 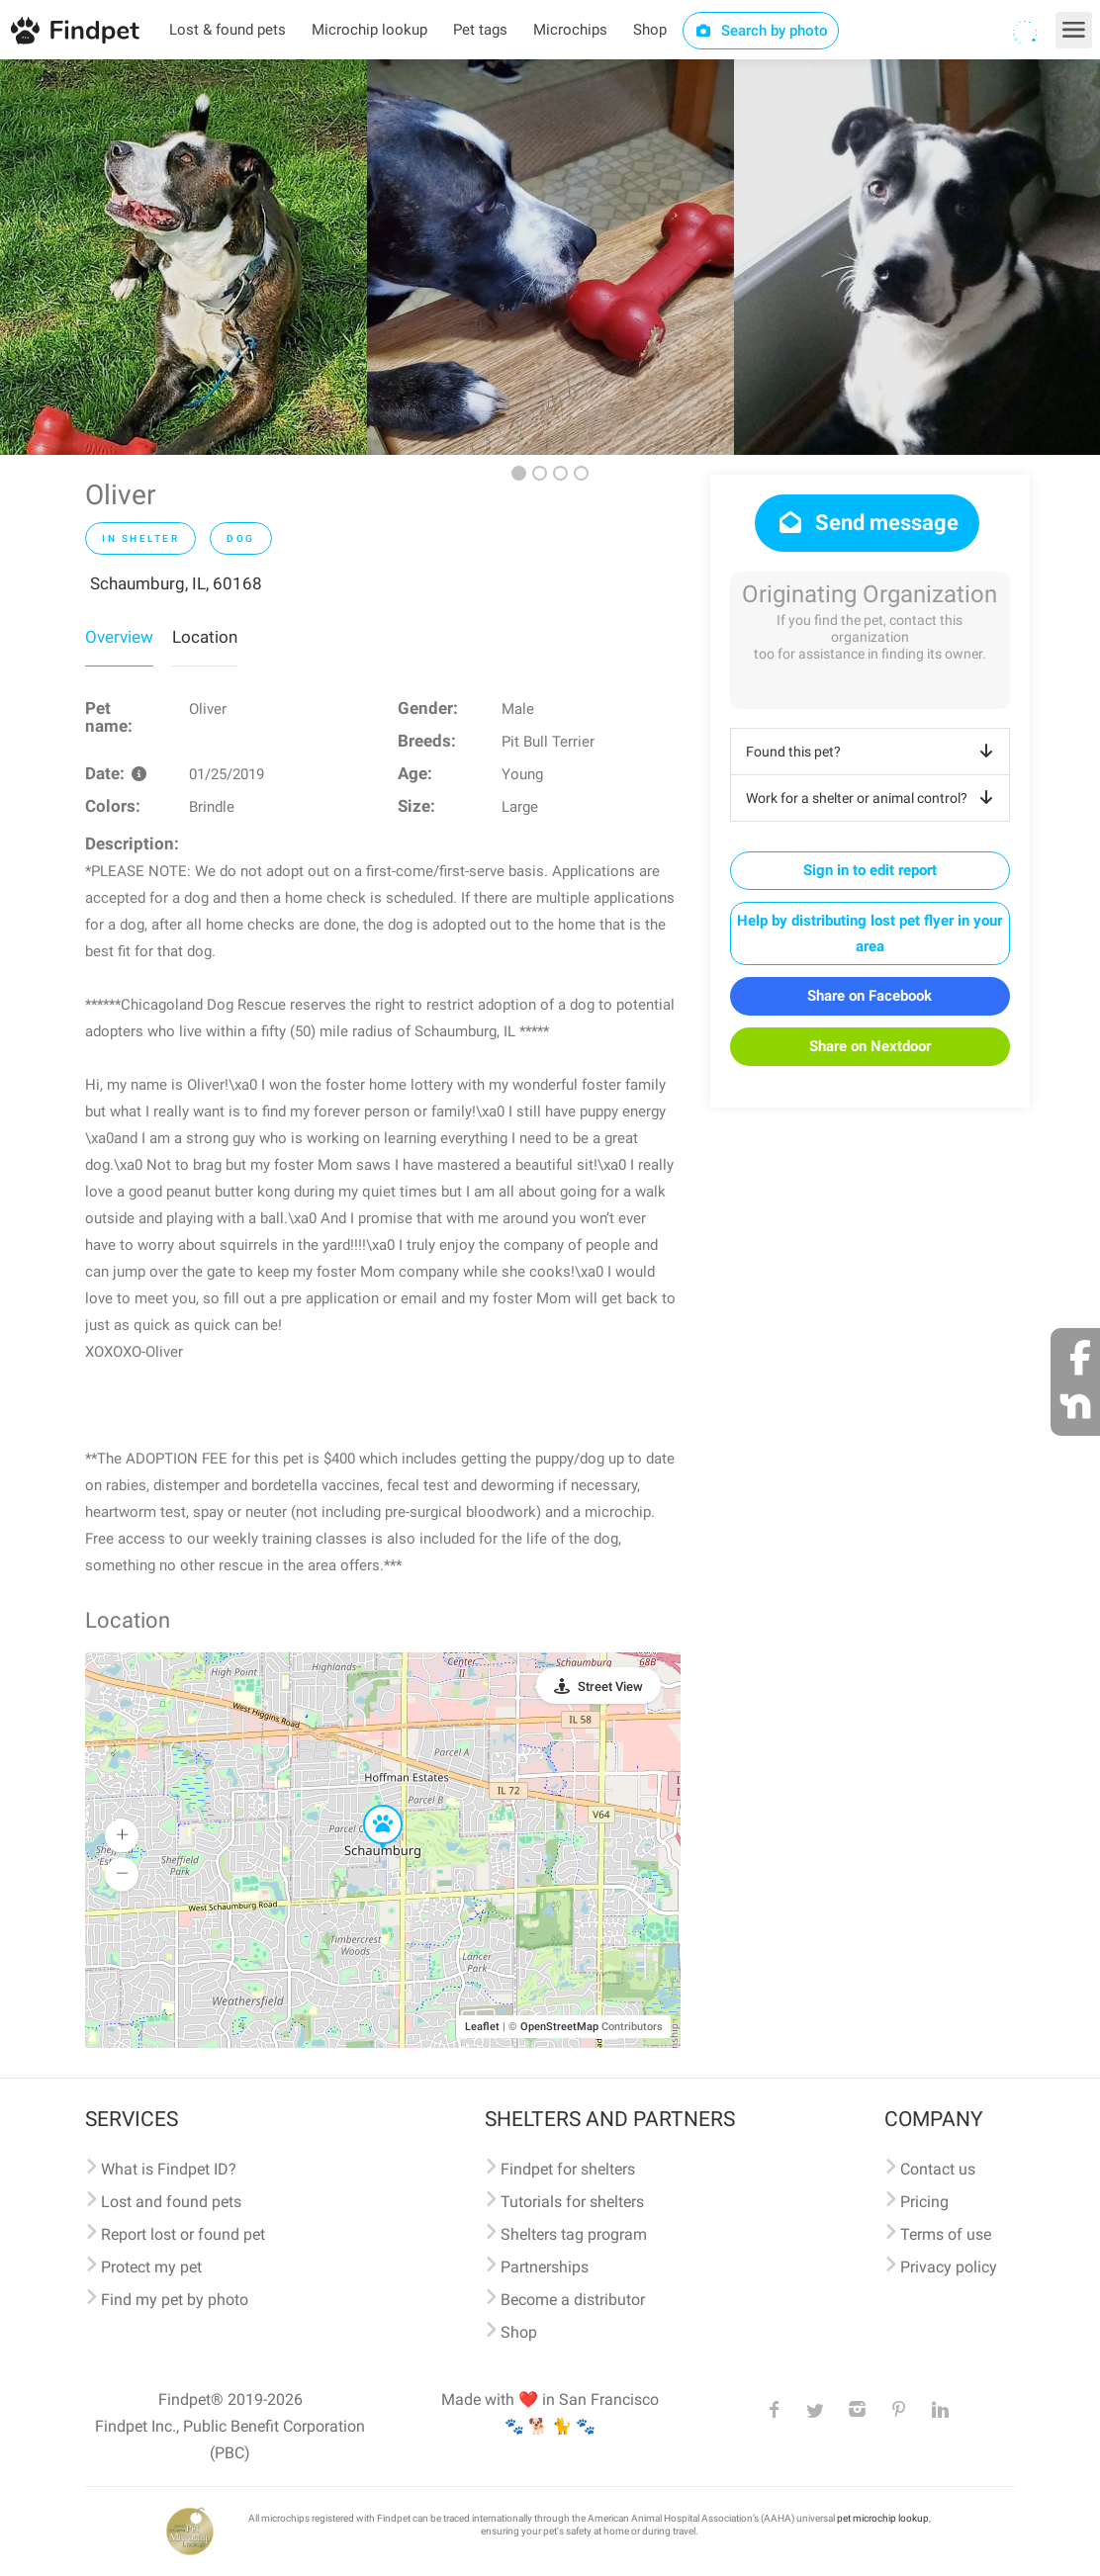 What do you see at coordinates (574, 2234) in the screenshot?
I see `Shelters tag program` at bounding box center [574, 2234].